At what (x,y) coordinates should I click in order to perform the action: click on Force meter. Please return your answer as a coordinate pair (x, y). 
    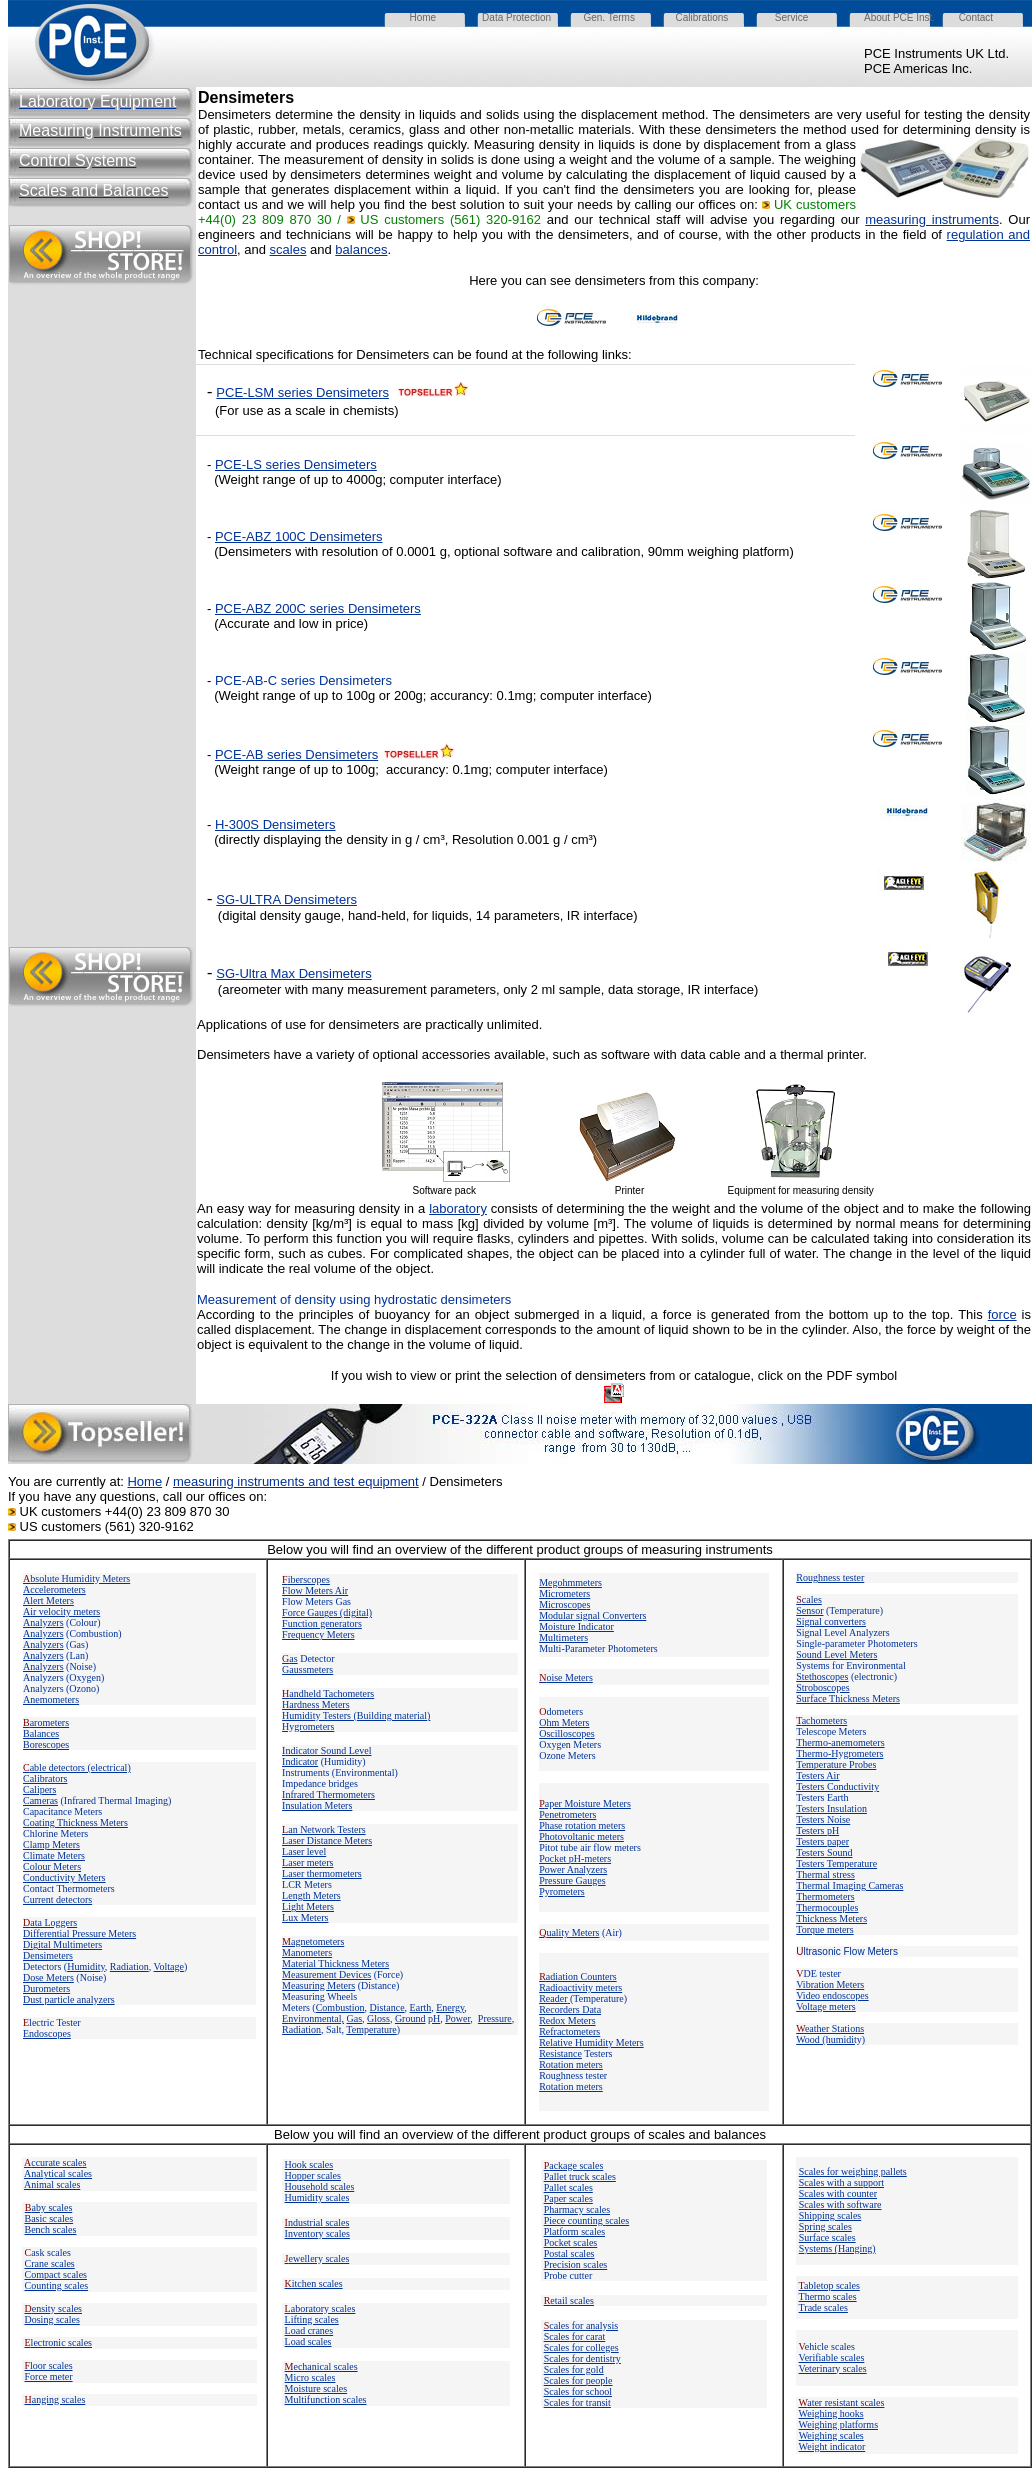
    Looking at the image, I should click on (49, 2376).